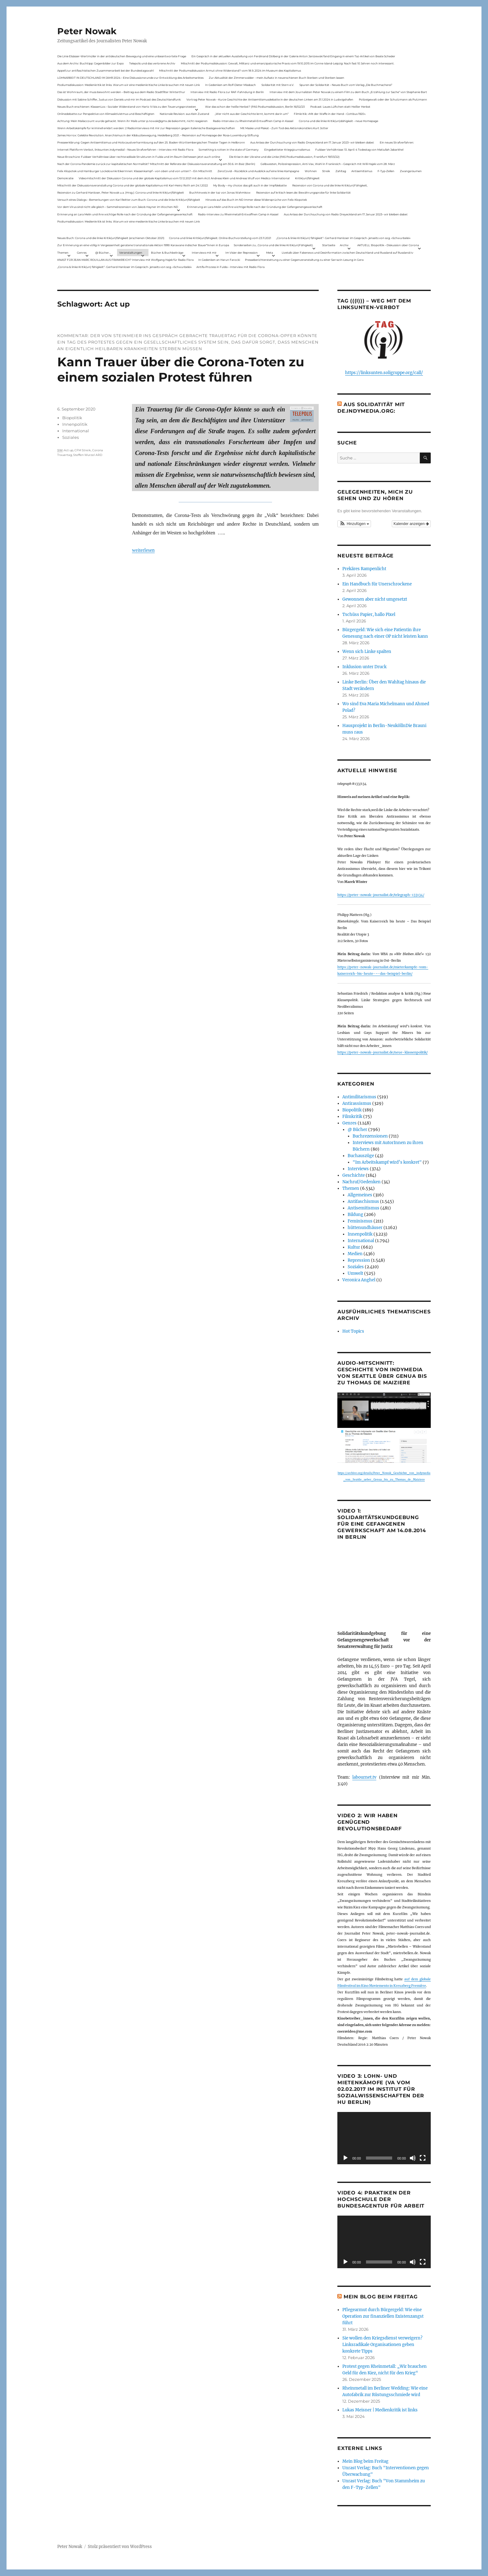 The height and width of the screenshot is (2576, 488). What do you see at coordinates (269, 99) in the screenshot?
I see `Vortrag Peter Nowak – Kurze Geschichte der Antisemitismusdebatte in der deutschen Linken am 31.1.2024 in Ludwigshafen` at bounding box center [269, 99].